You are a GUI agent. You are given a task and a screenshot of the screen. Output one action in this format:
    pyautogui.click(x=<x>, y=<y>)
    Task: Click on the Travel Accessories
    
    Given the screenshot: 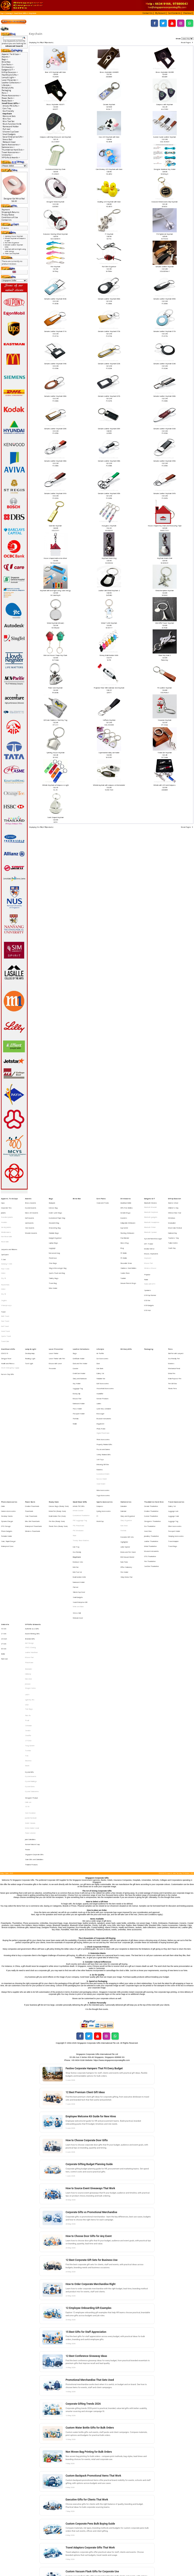 What is the action you would take?
    pyautogui.click(x=176, y=1421)
    